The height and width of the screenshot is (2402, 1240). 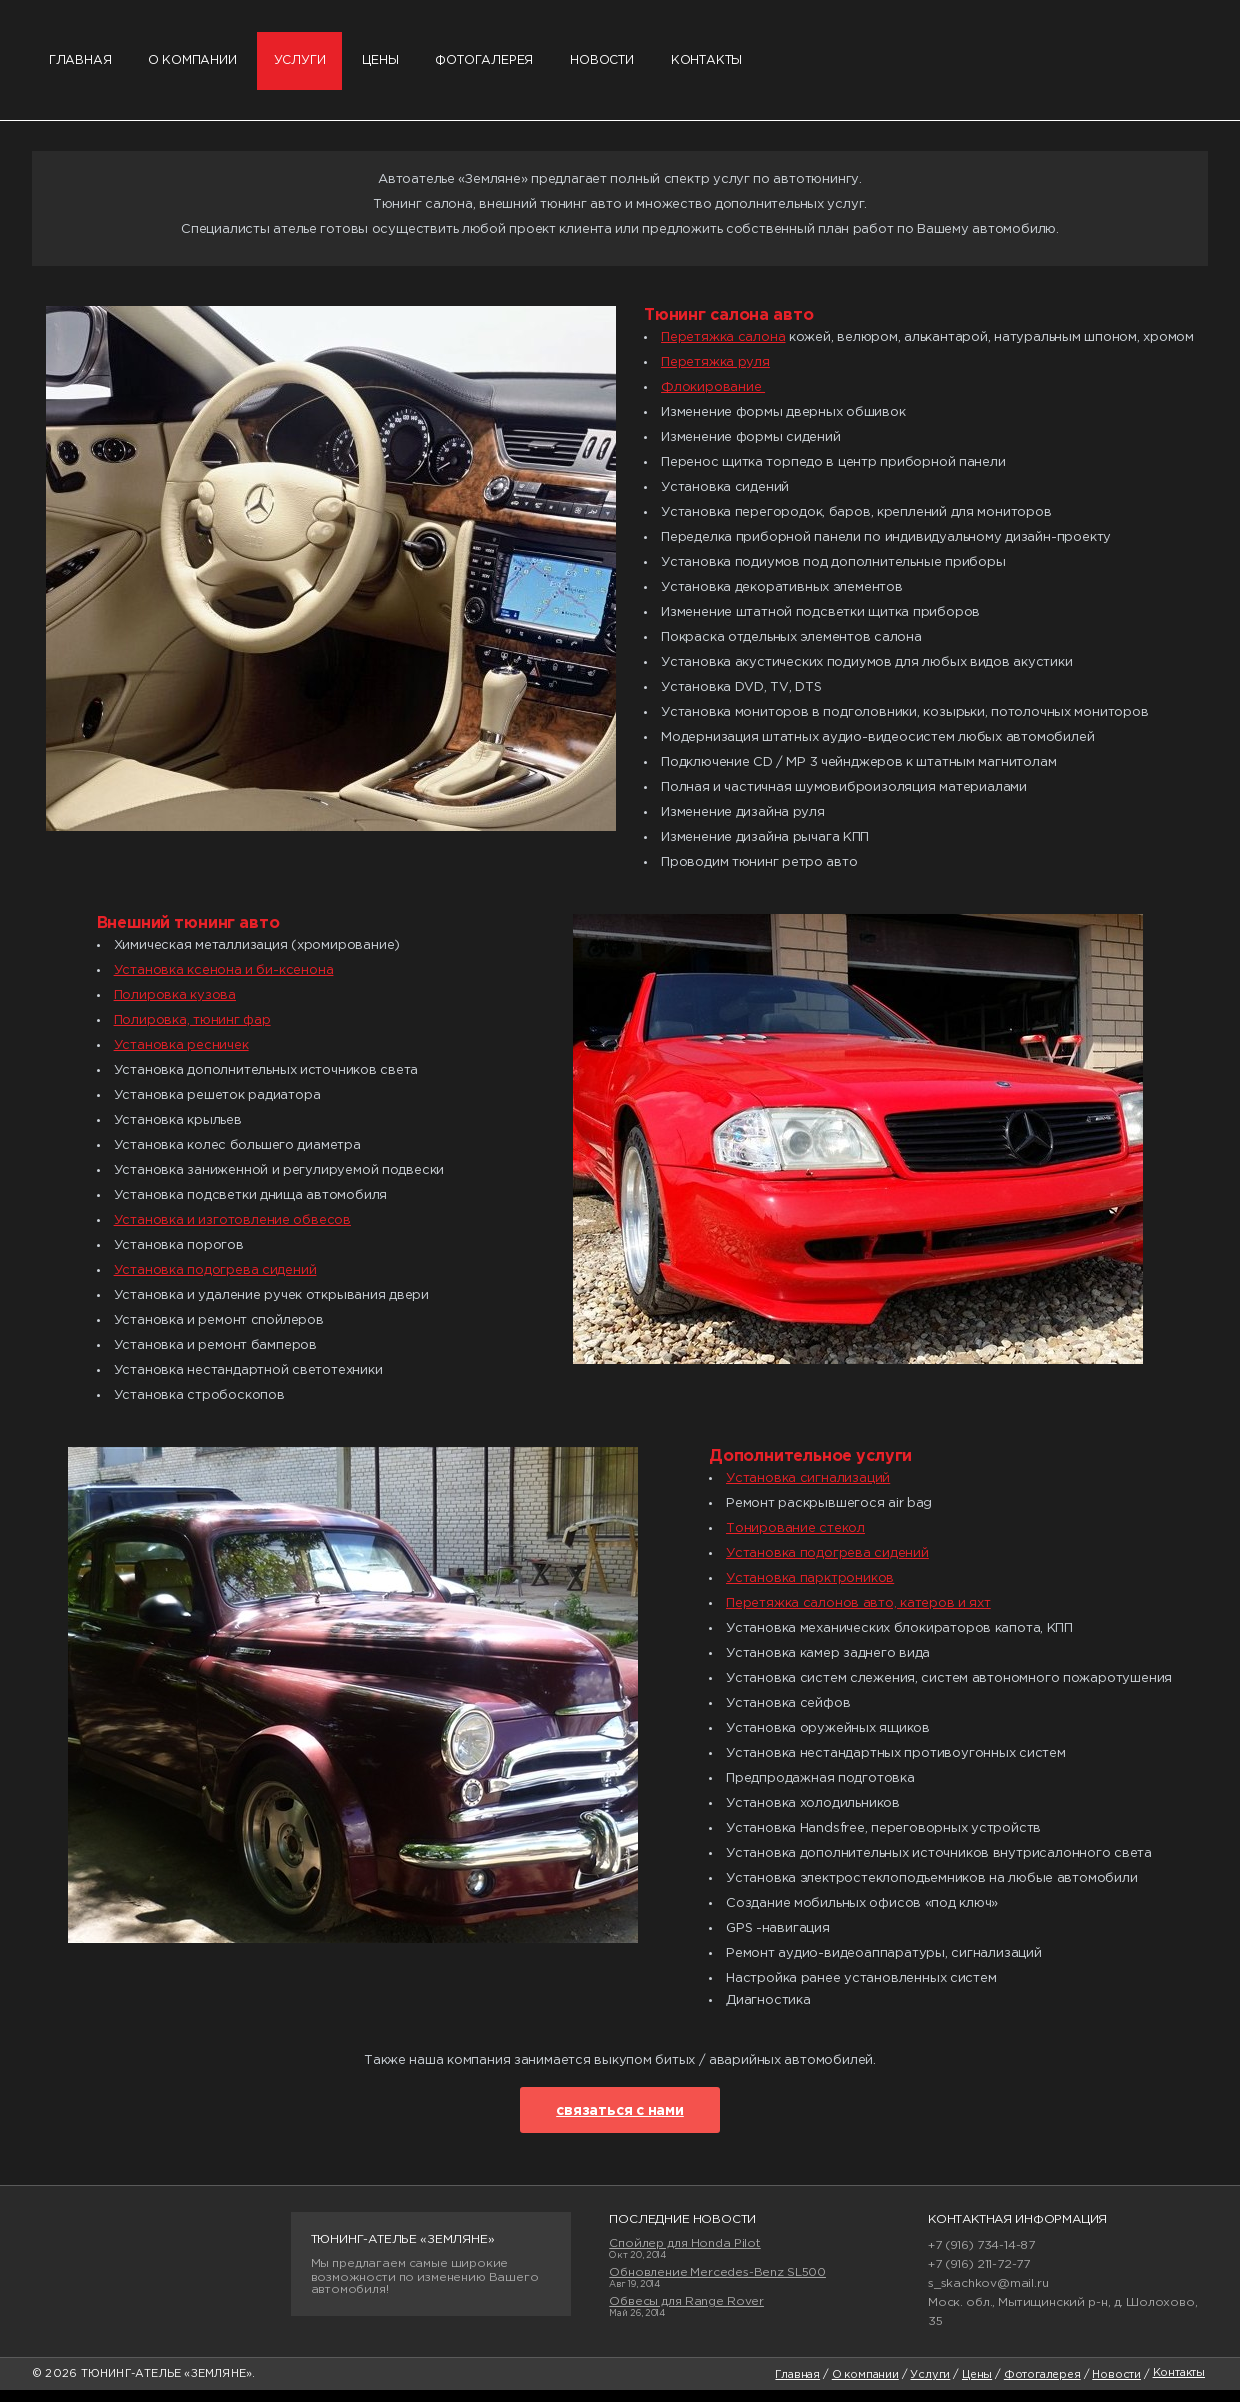 What do you see at coordinates (175, 1006) in the screenshot?
I see `Полировка кузова` at bounding box center [175, 1006].